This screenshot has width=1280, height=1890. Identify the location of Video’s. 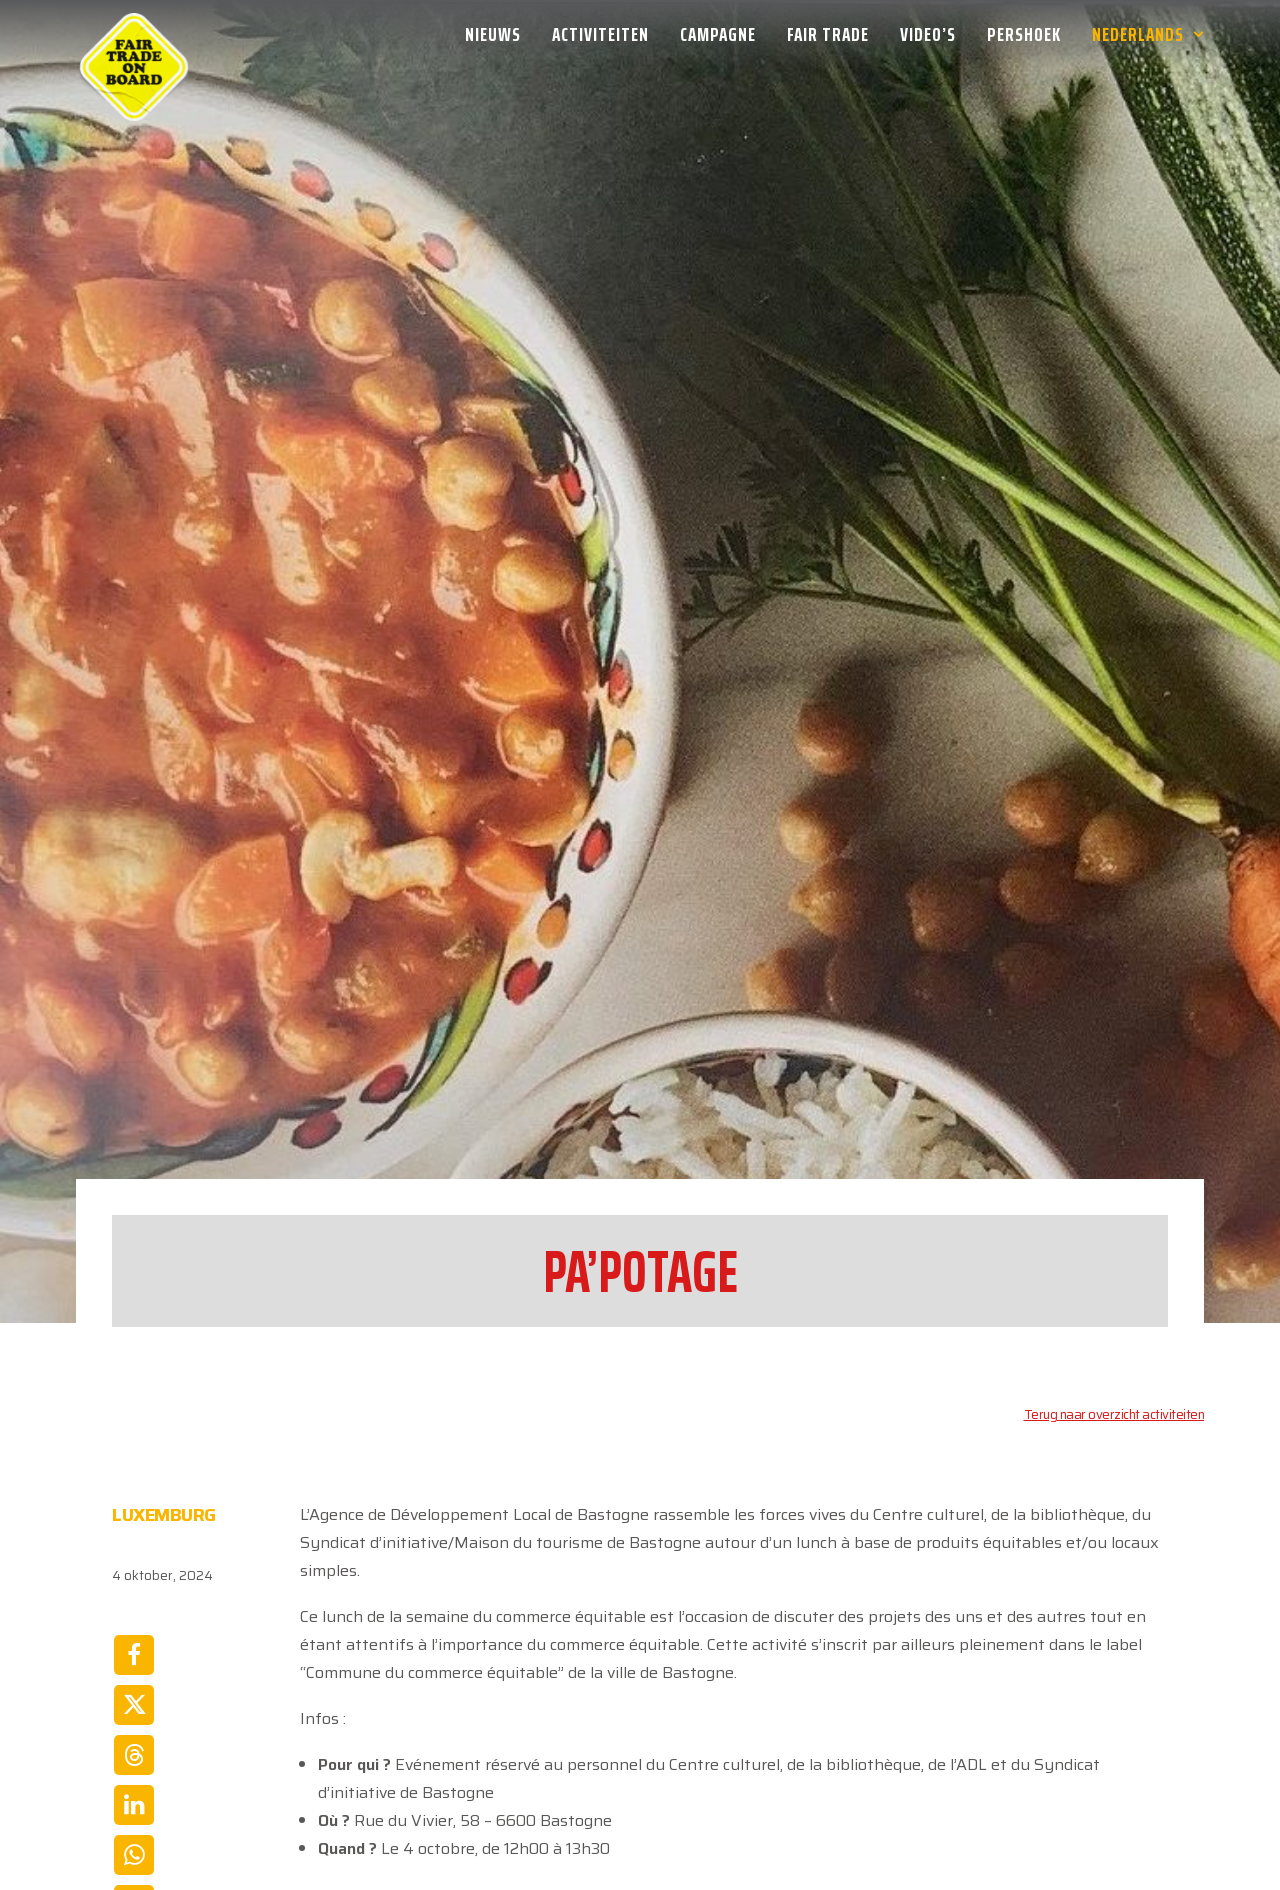
(928, 34).